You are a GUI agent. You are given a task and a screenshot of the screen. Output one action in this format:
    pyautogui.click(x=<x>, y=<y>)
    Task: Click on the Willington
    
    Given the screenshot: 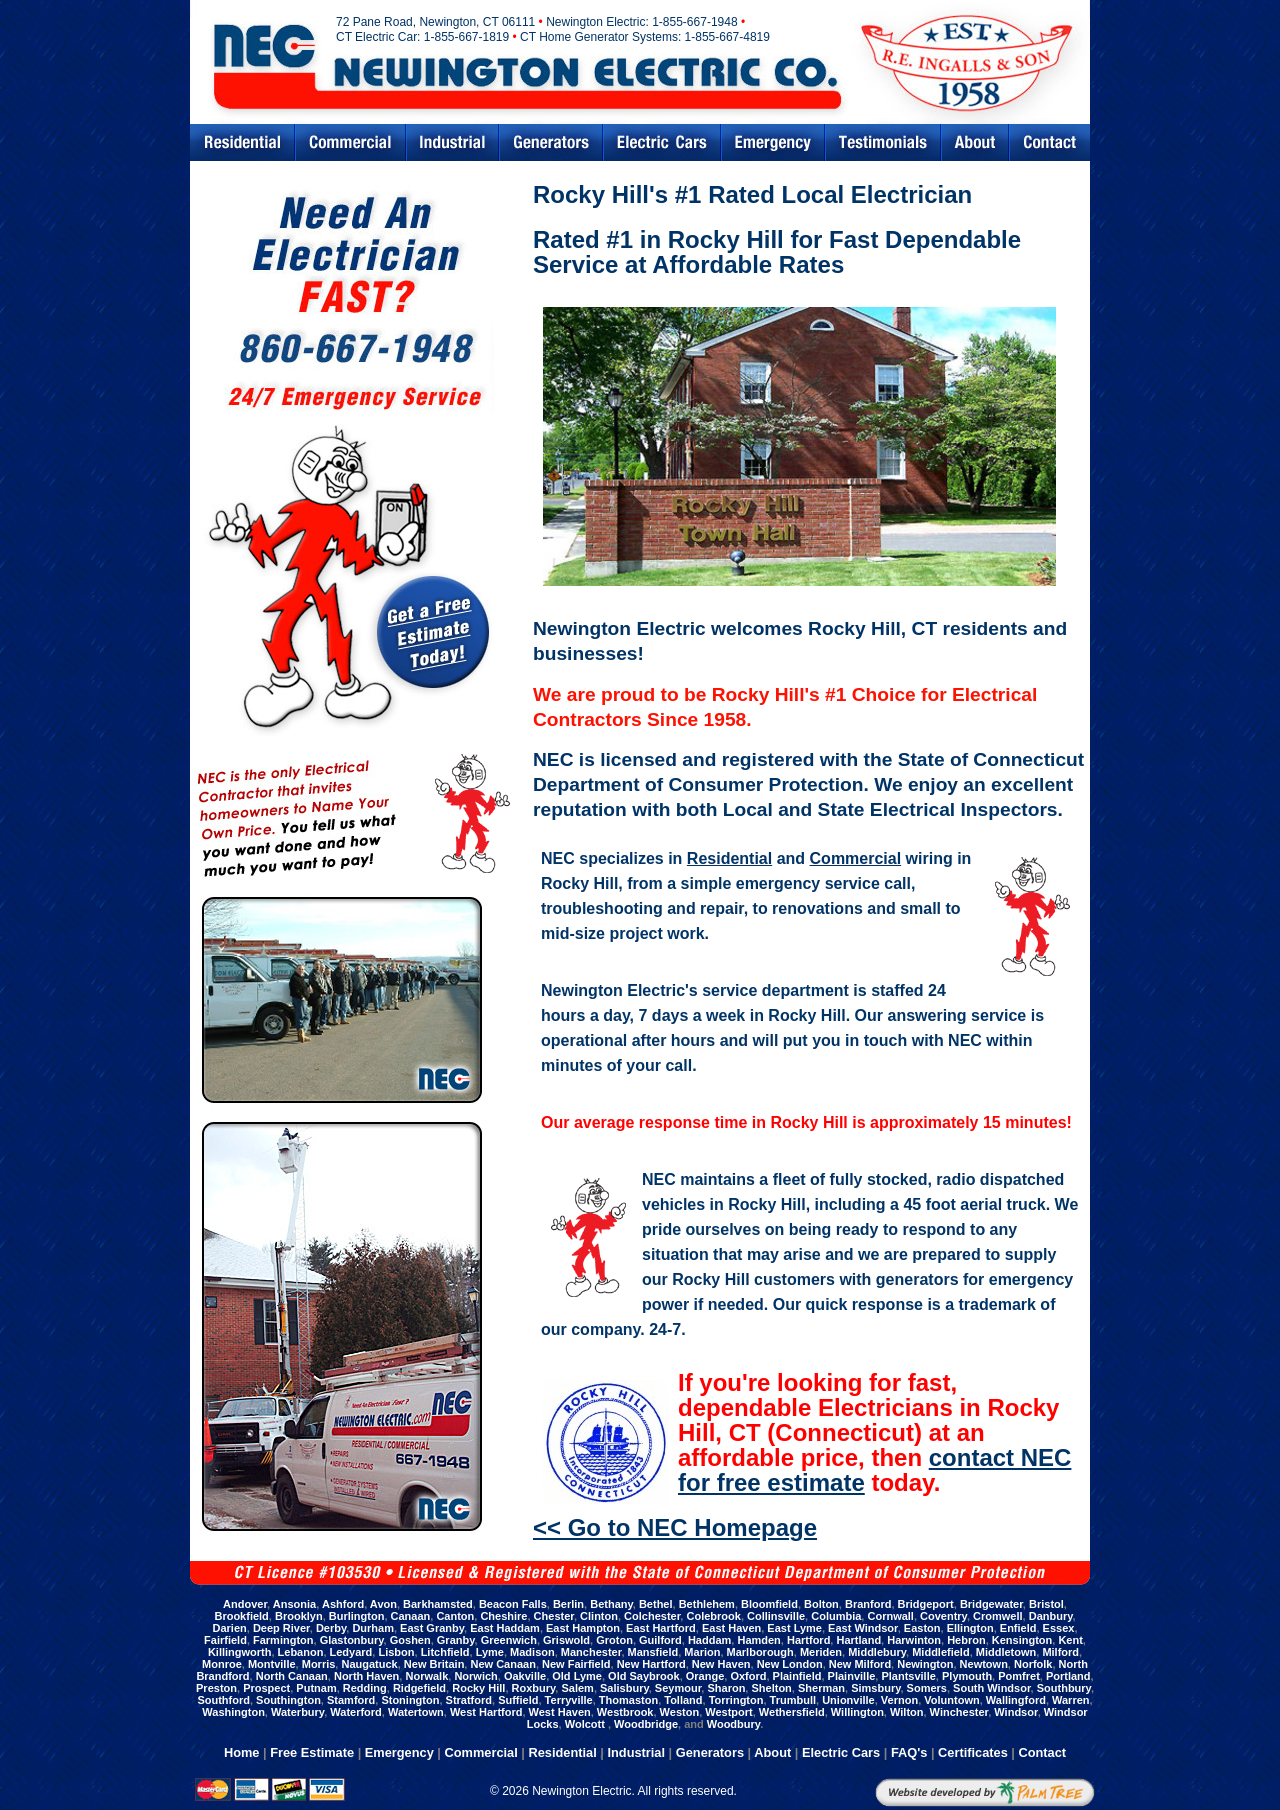 What is the action you would take?
    pyautogui.click(x=857, y=1712)
    